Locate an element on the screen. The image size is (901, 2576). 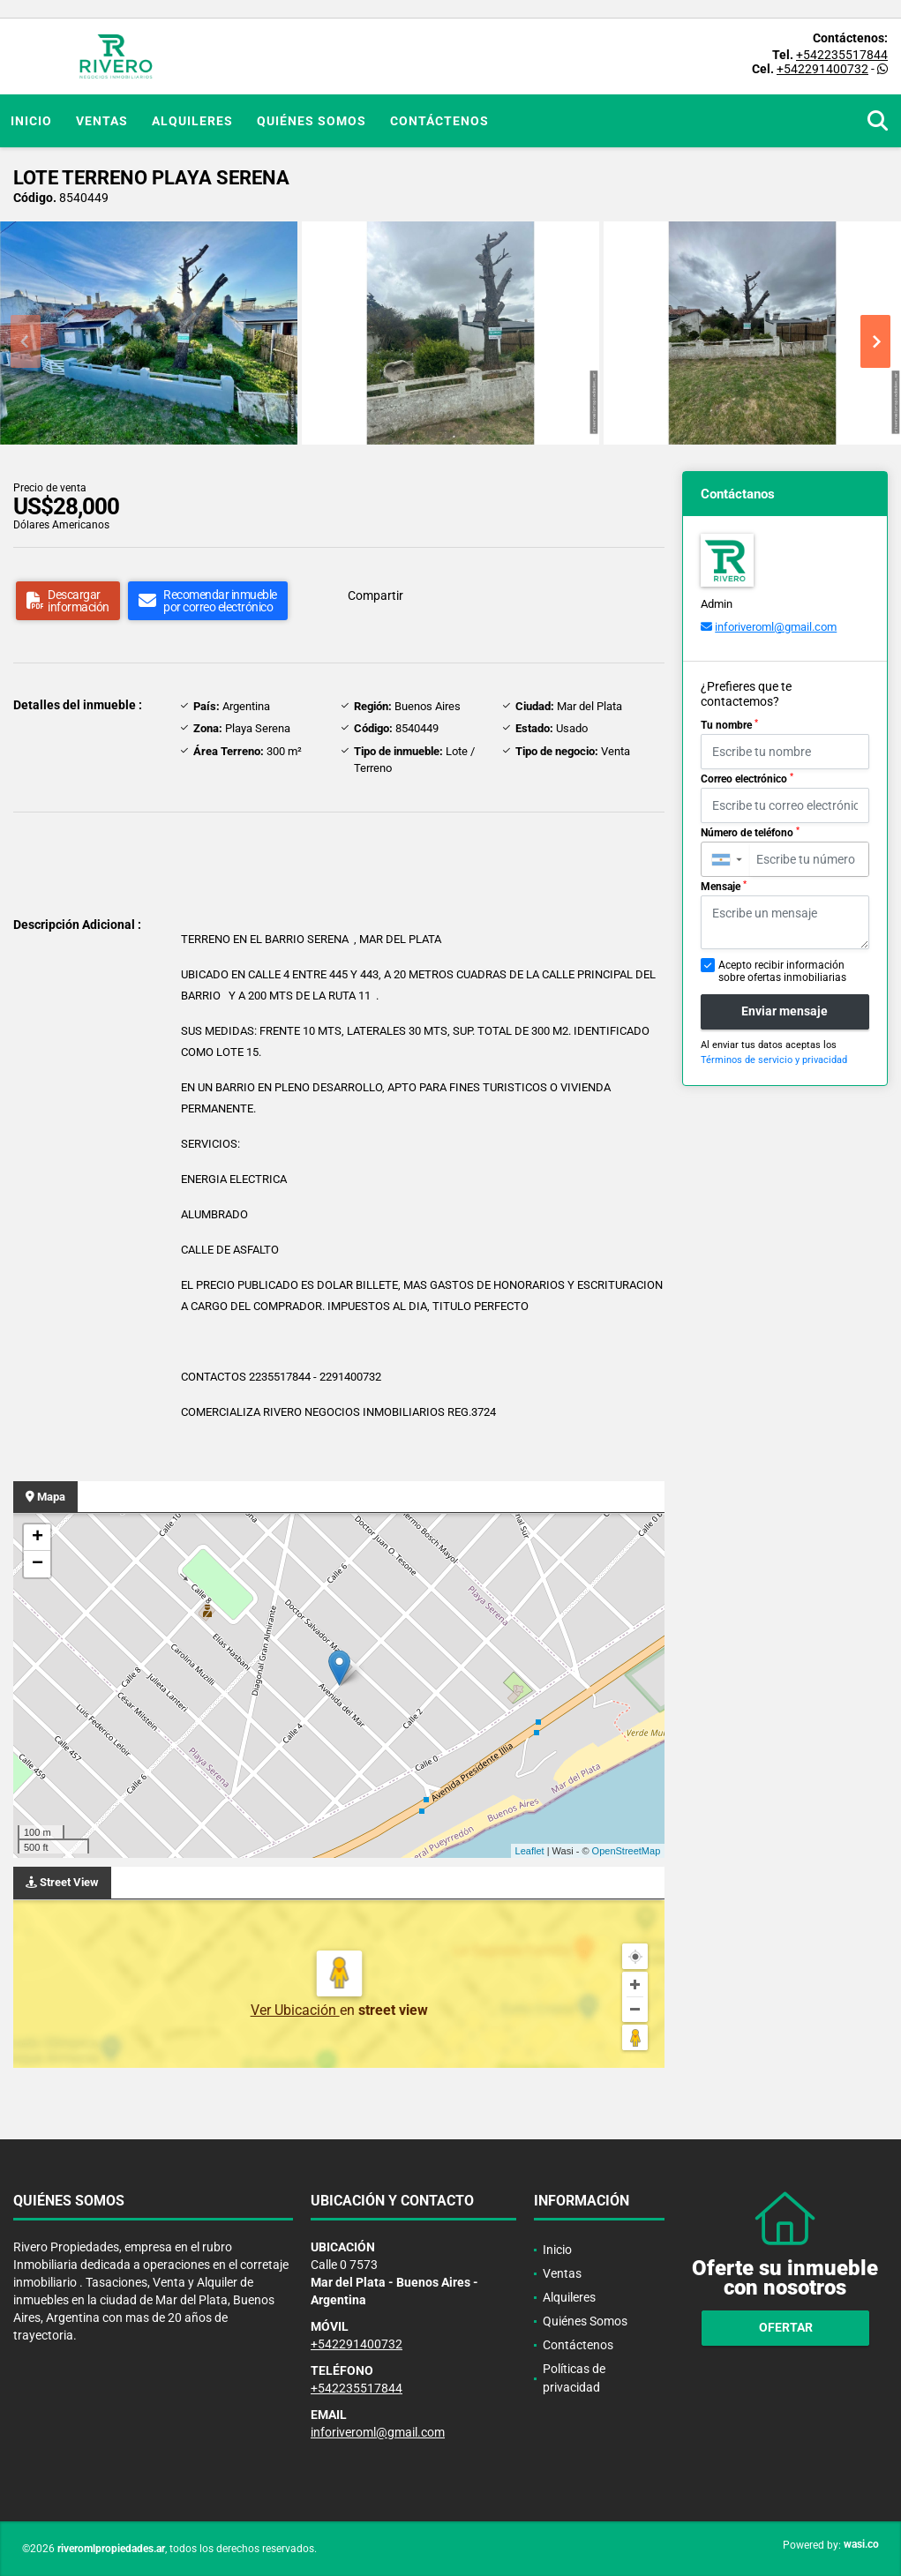
Ventas is located at coordinates (102, 121).